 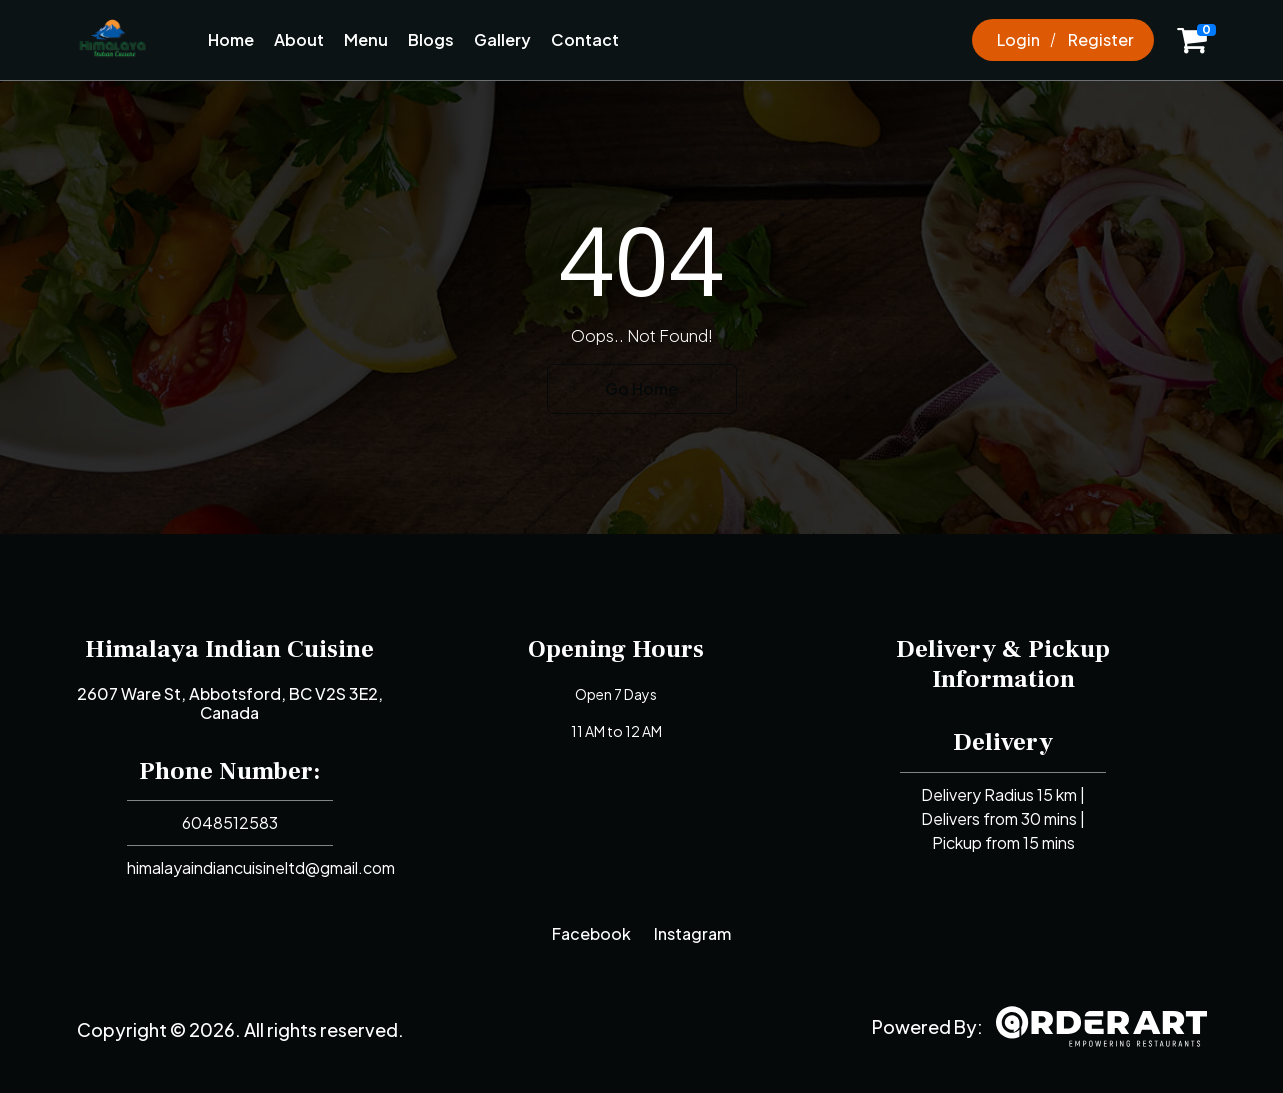 What do you see at coordinates (231, 39) in the screenshot?
I see `Home` at bounding box center [231, 39].